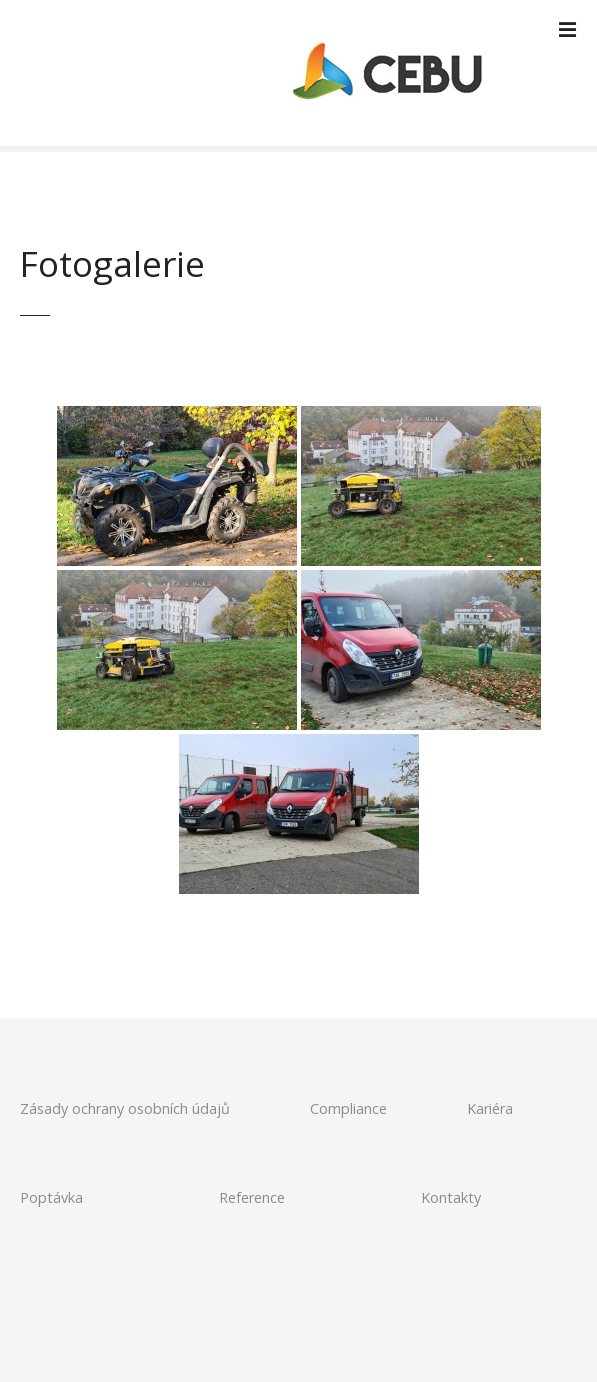 This screenshot has width=597, height=1382. Describe the element at coordinates (51, 1197) in the screenshot. I see `Poptávka` at that location.